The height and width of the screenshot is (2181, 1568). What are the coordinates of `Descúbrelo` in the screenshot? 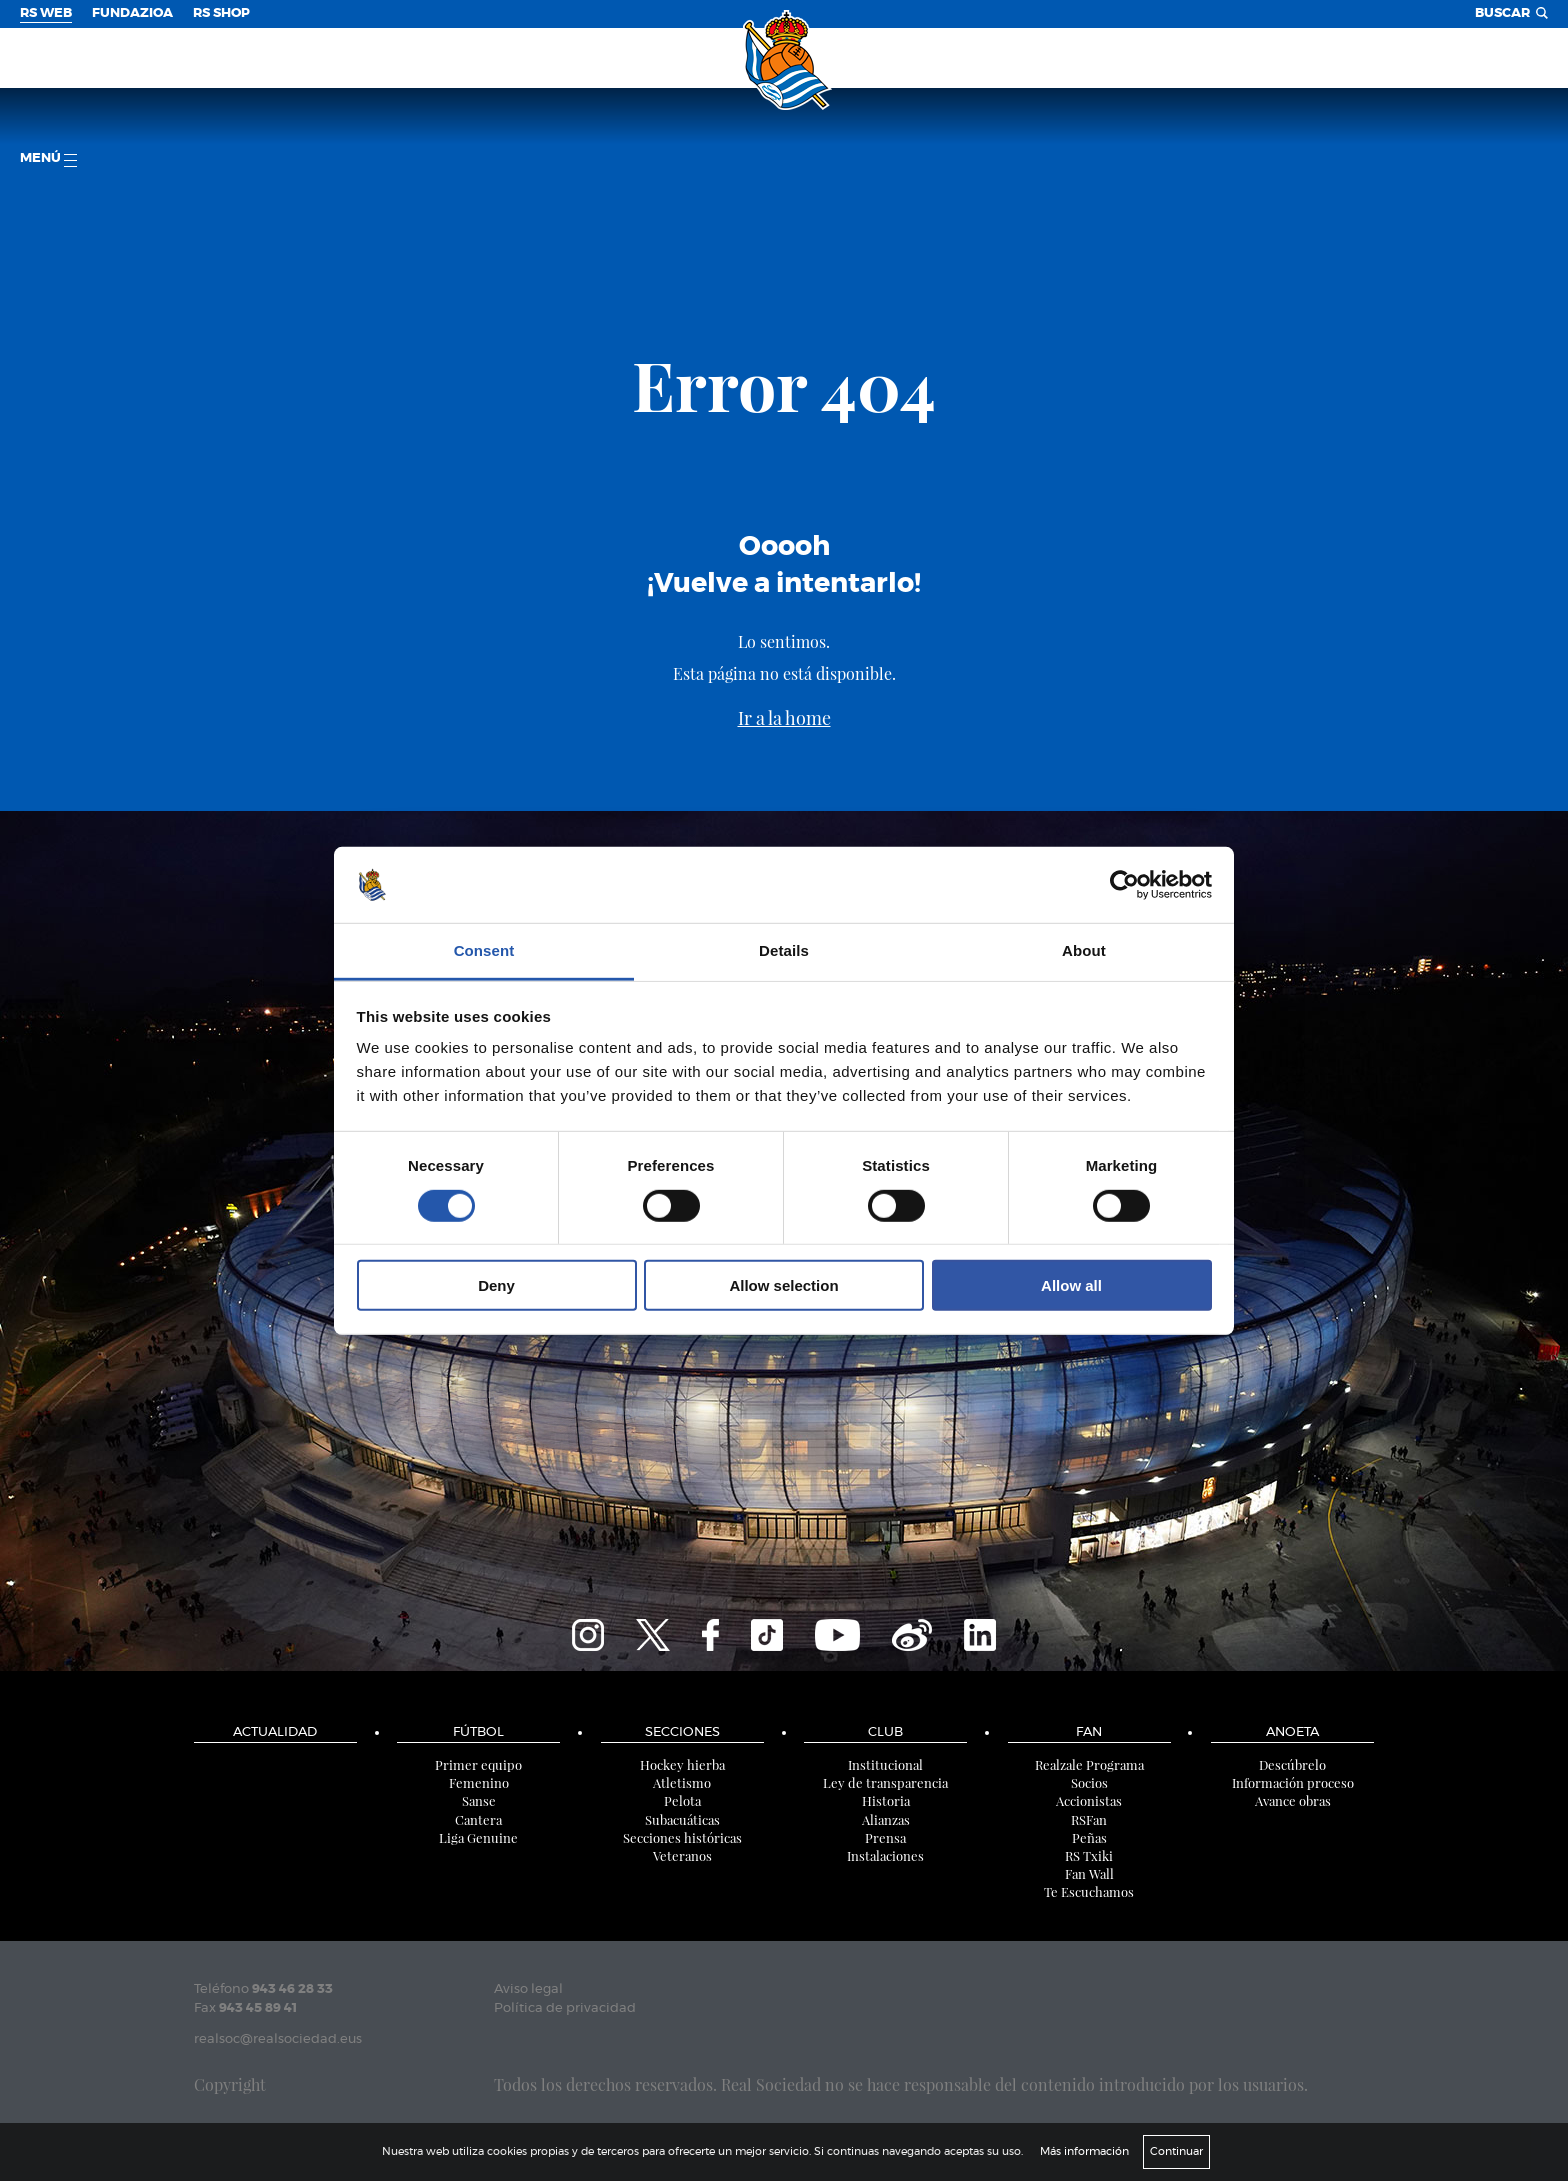 It's located at (1292, 1764).